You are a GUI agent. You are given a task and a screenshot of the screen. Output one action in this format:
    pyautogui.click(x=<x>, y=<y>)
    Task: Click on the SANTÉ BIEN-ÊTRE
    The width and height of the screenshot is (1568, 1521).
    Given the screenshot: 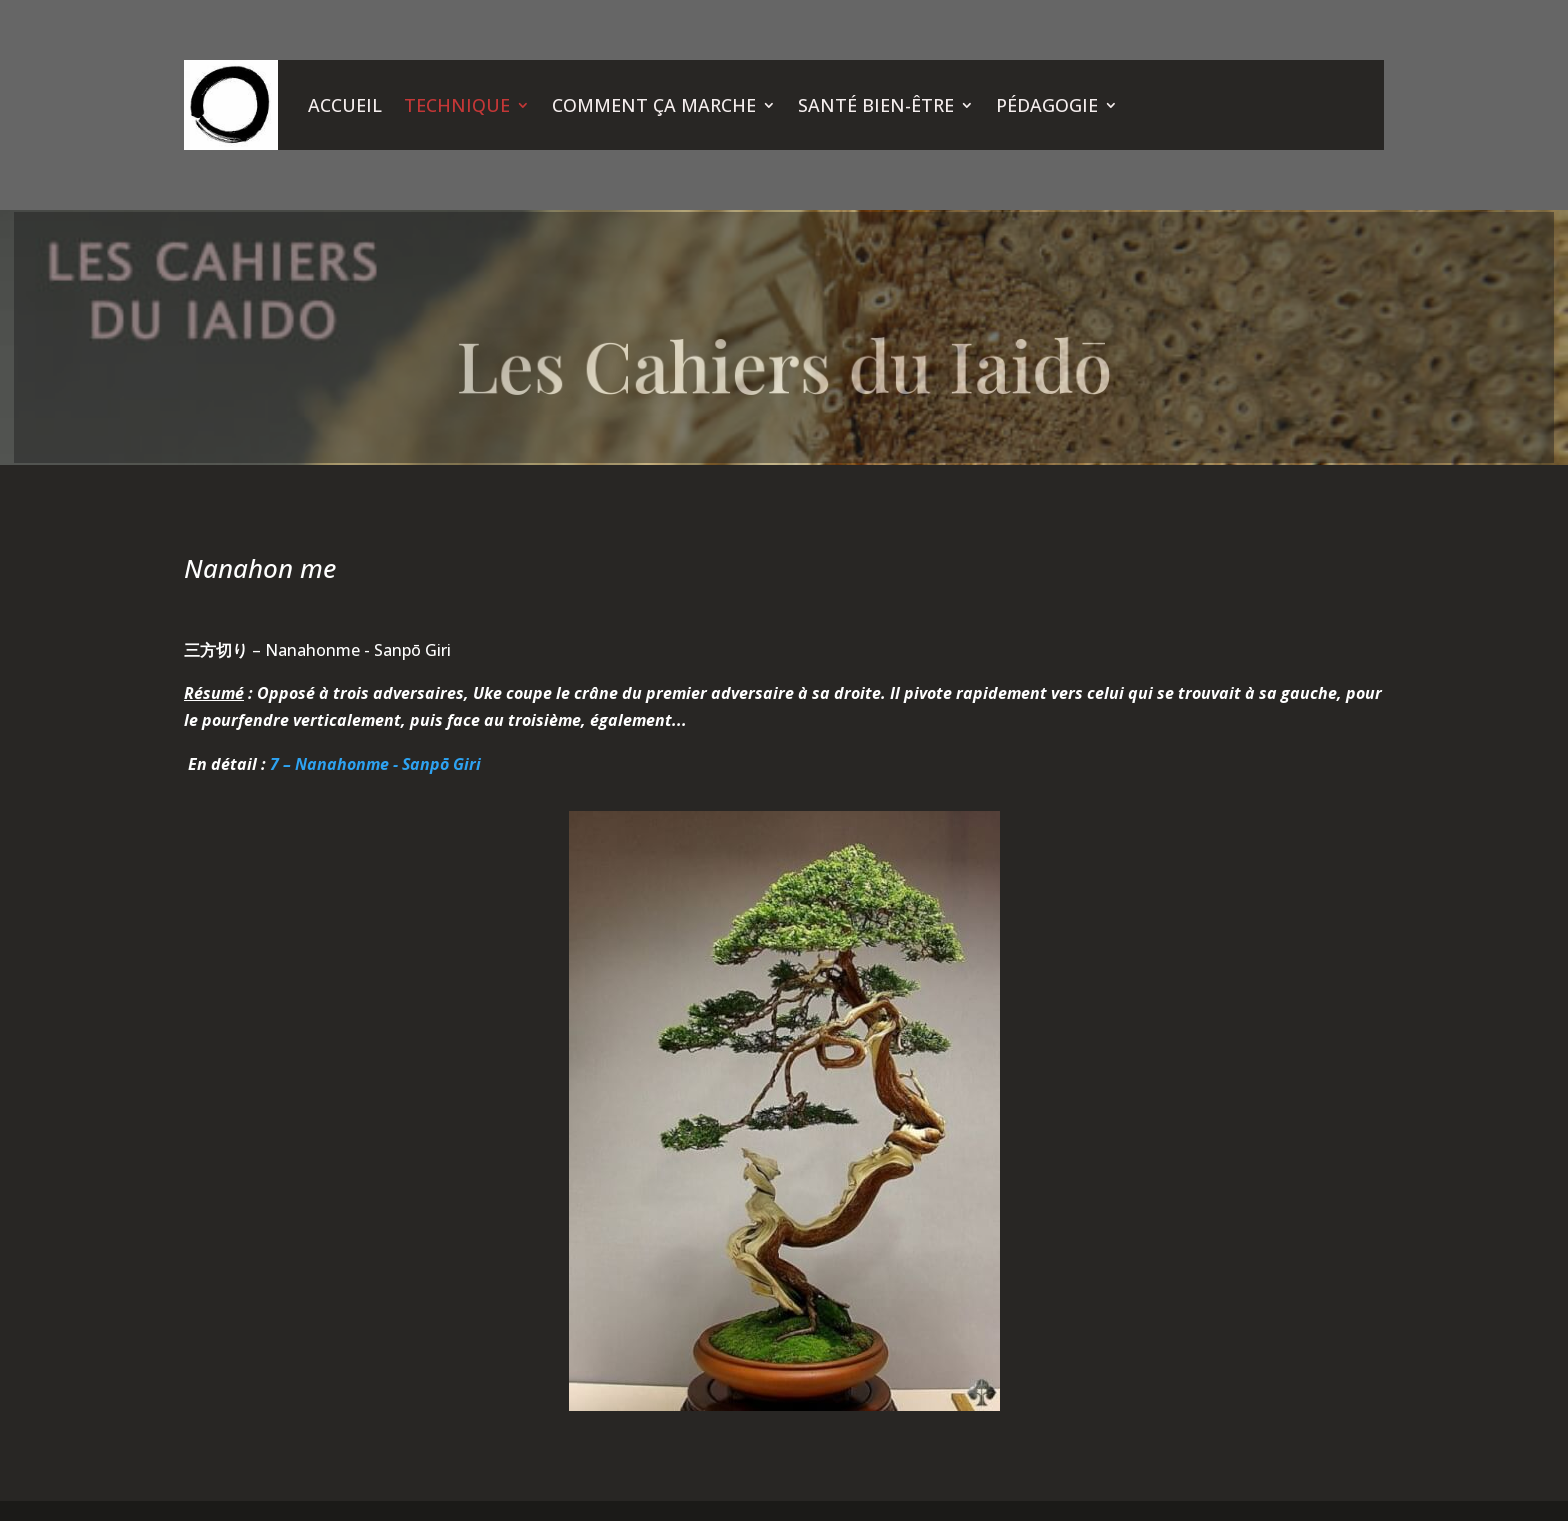 What is the action you would take?
    pyautogui.click(x=876, y=105)
    